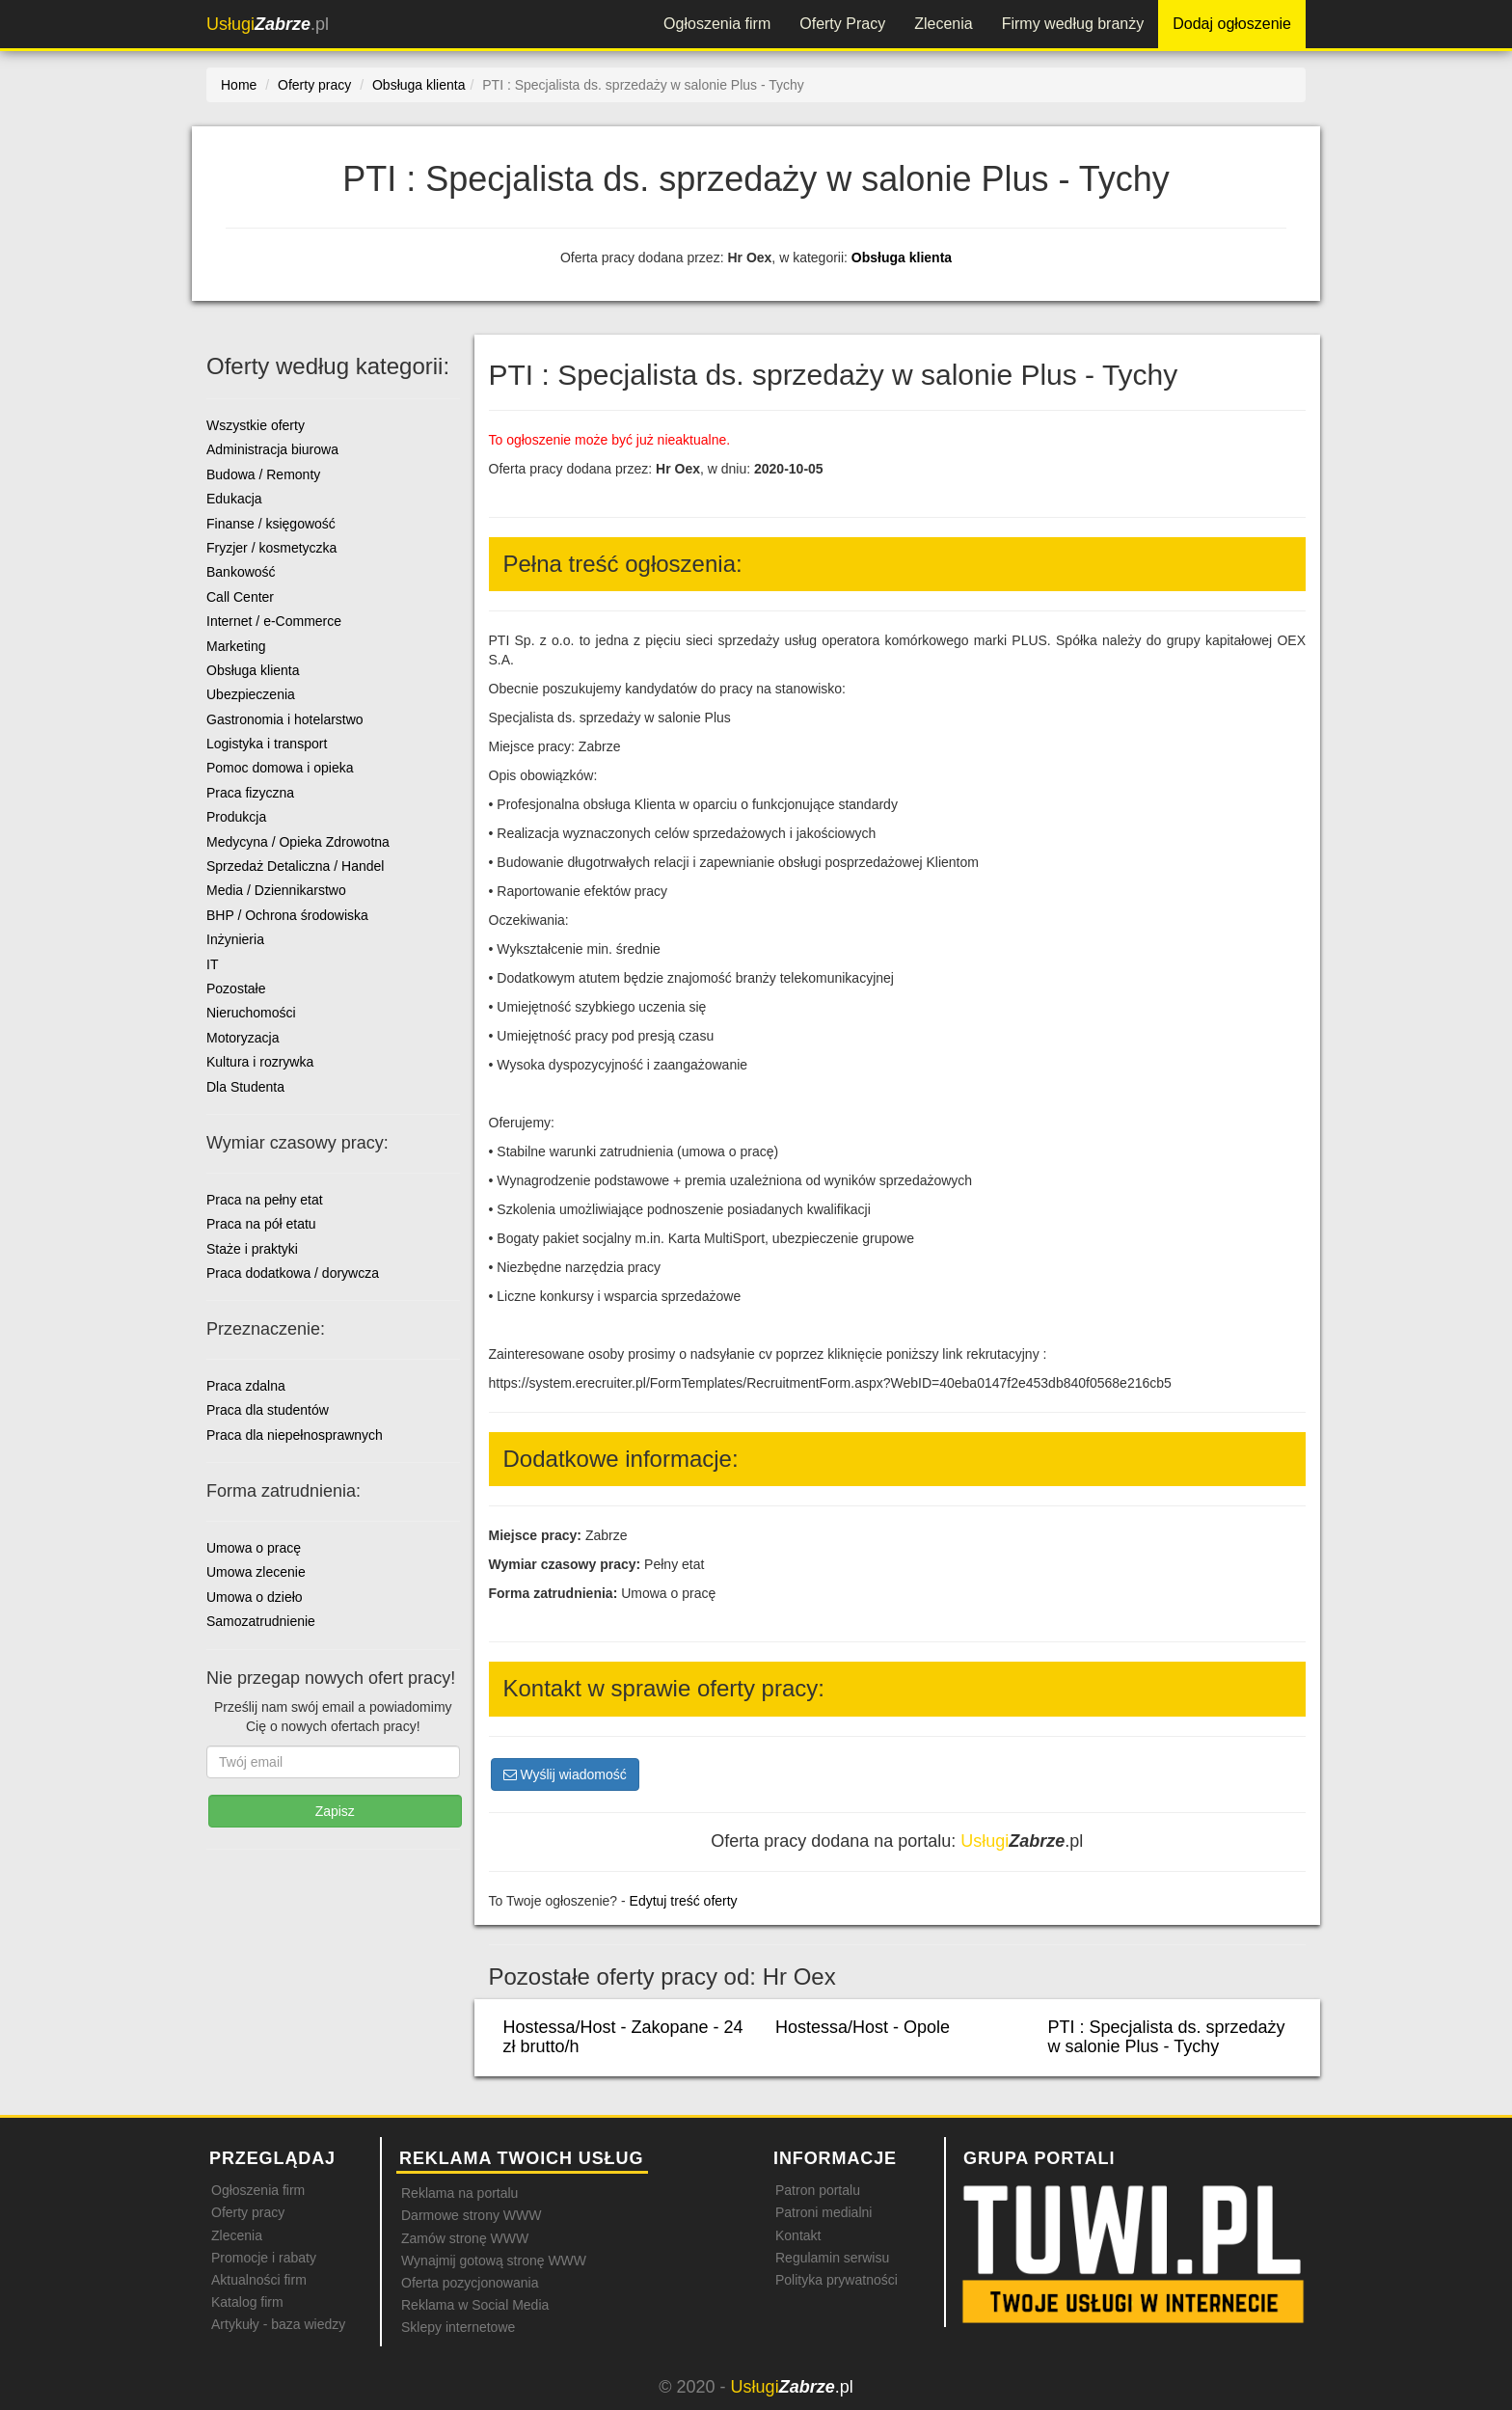  I want to click on Praca na pełny etat, so click(264, 1199).